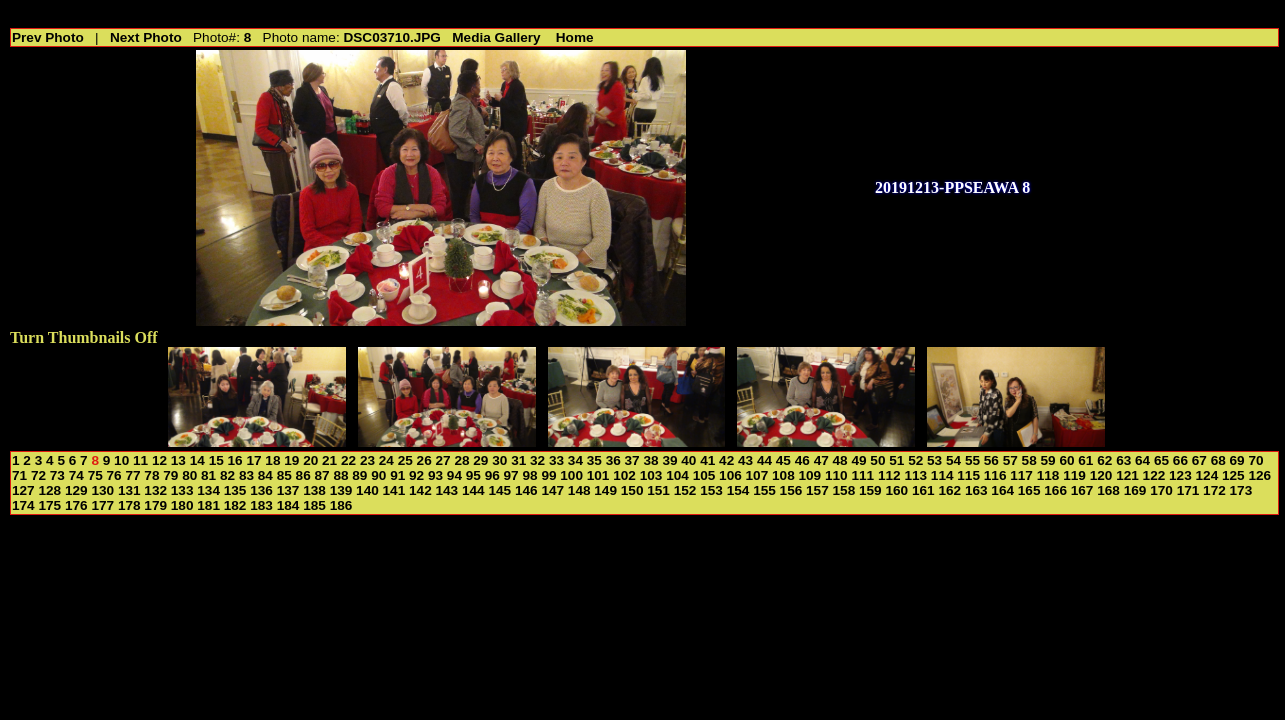 This screenshot has height=720, width=1285. I want to click on 146, so click(526, 490).